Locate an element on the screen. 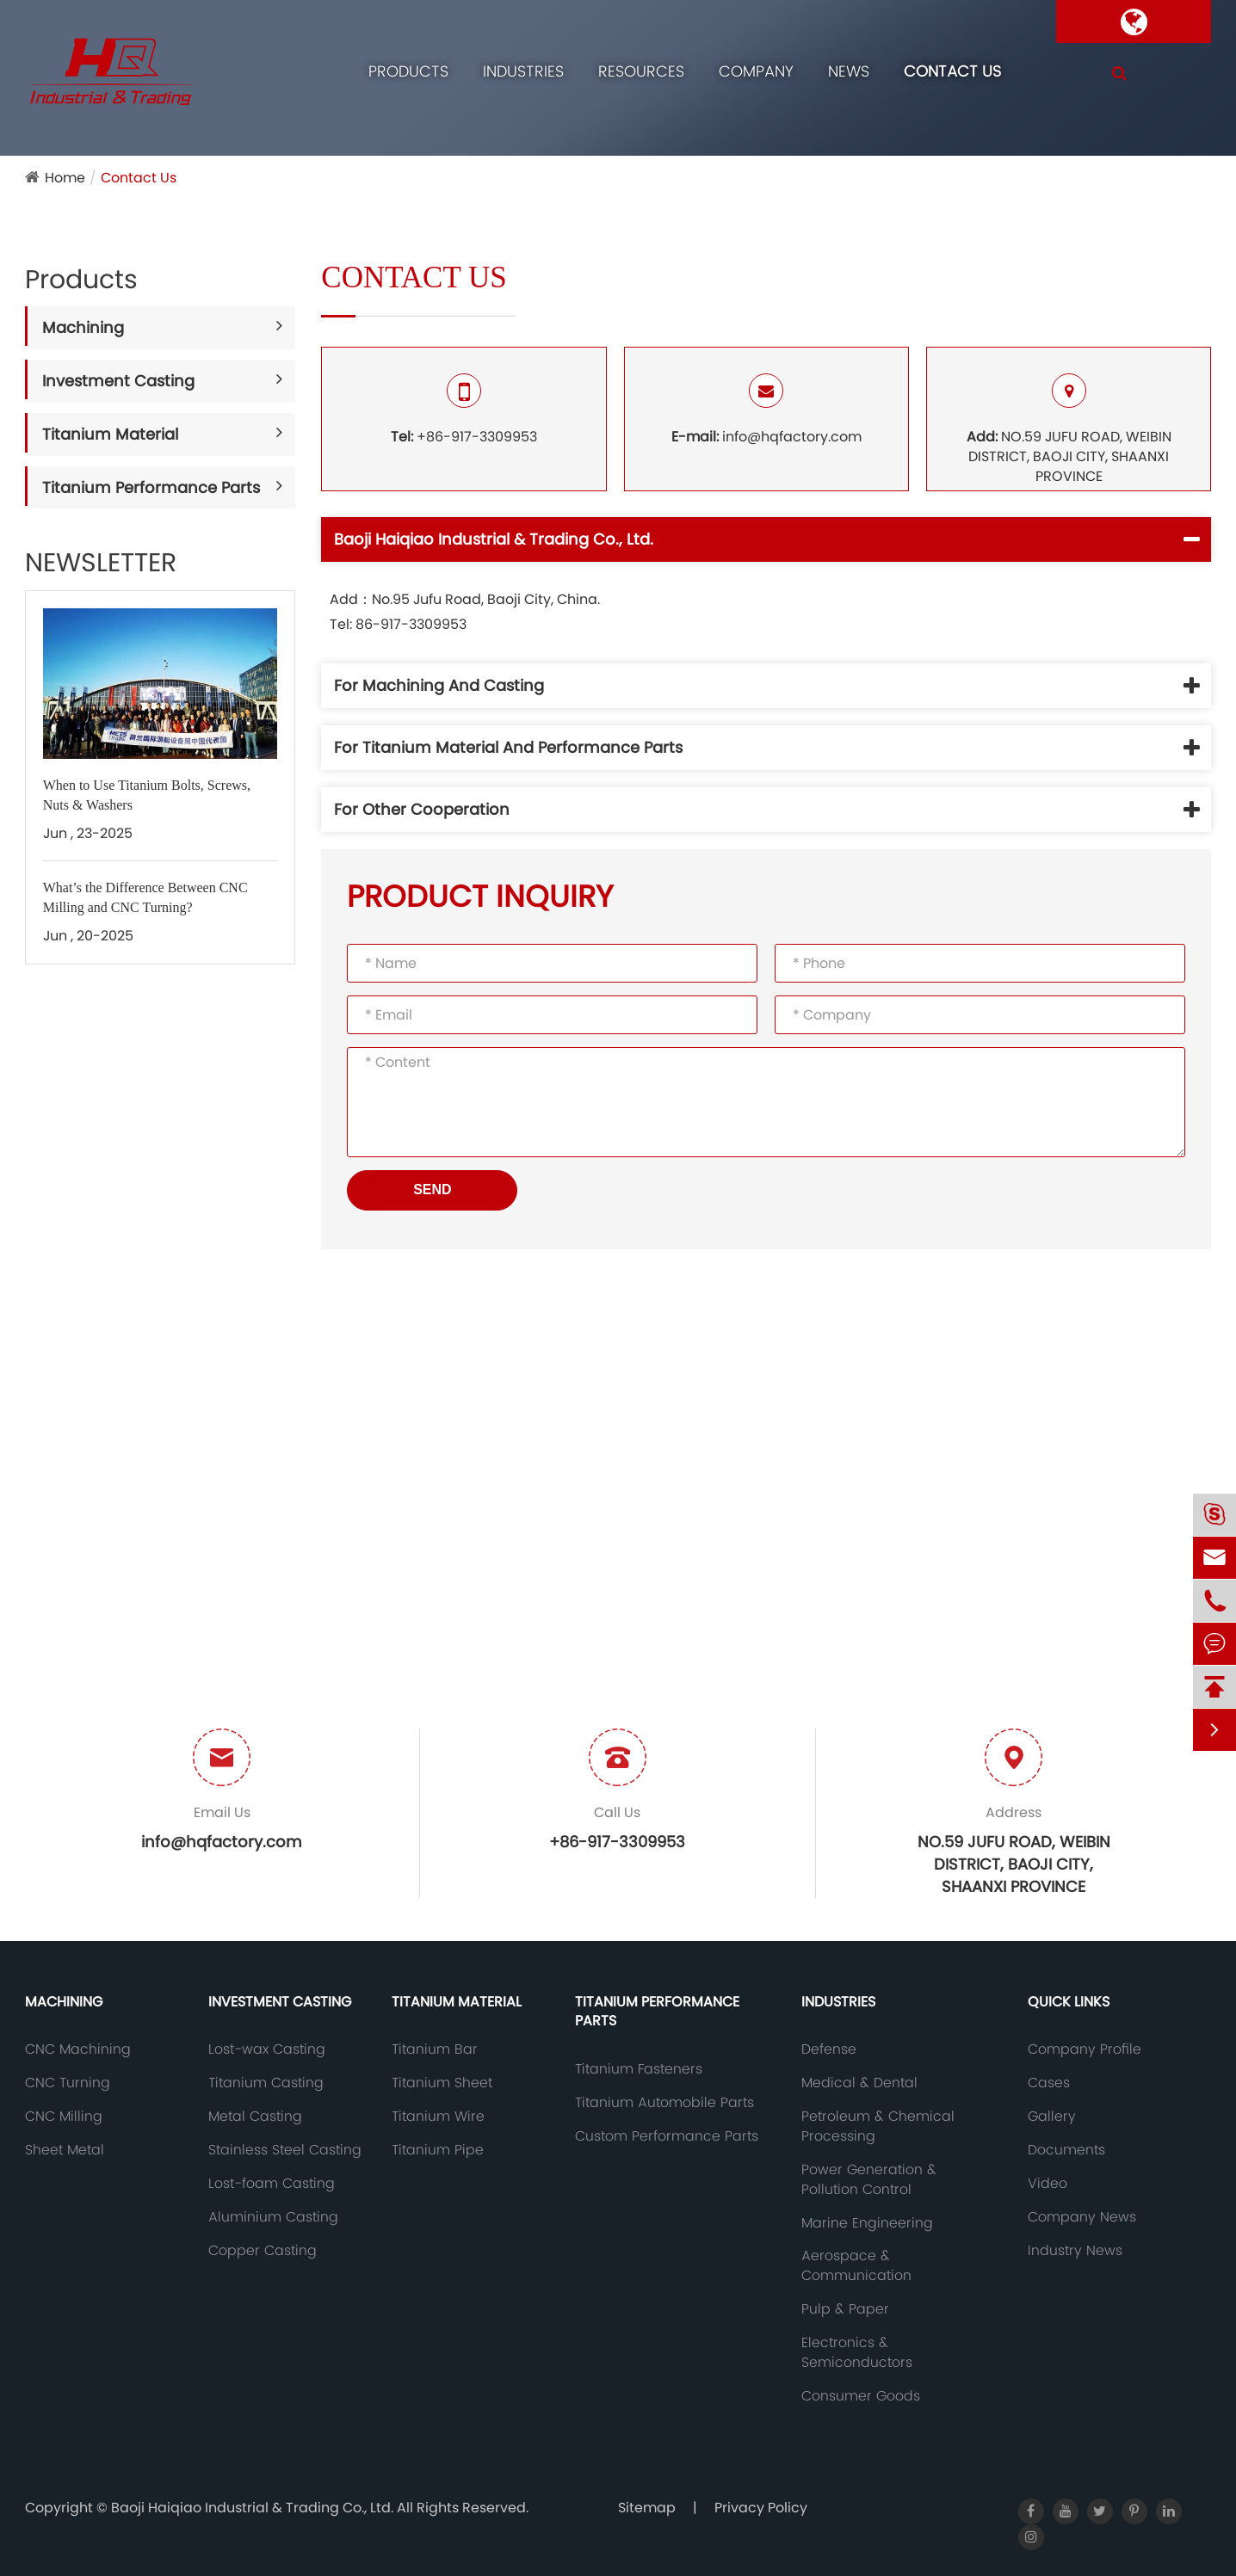 The height and width of the screenshot is (2576, 1236). Titanium Automobile Parts is located at coordinates (664, 2102).